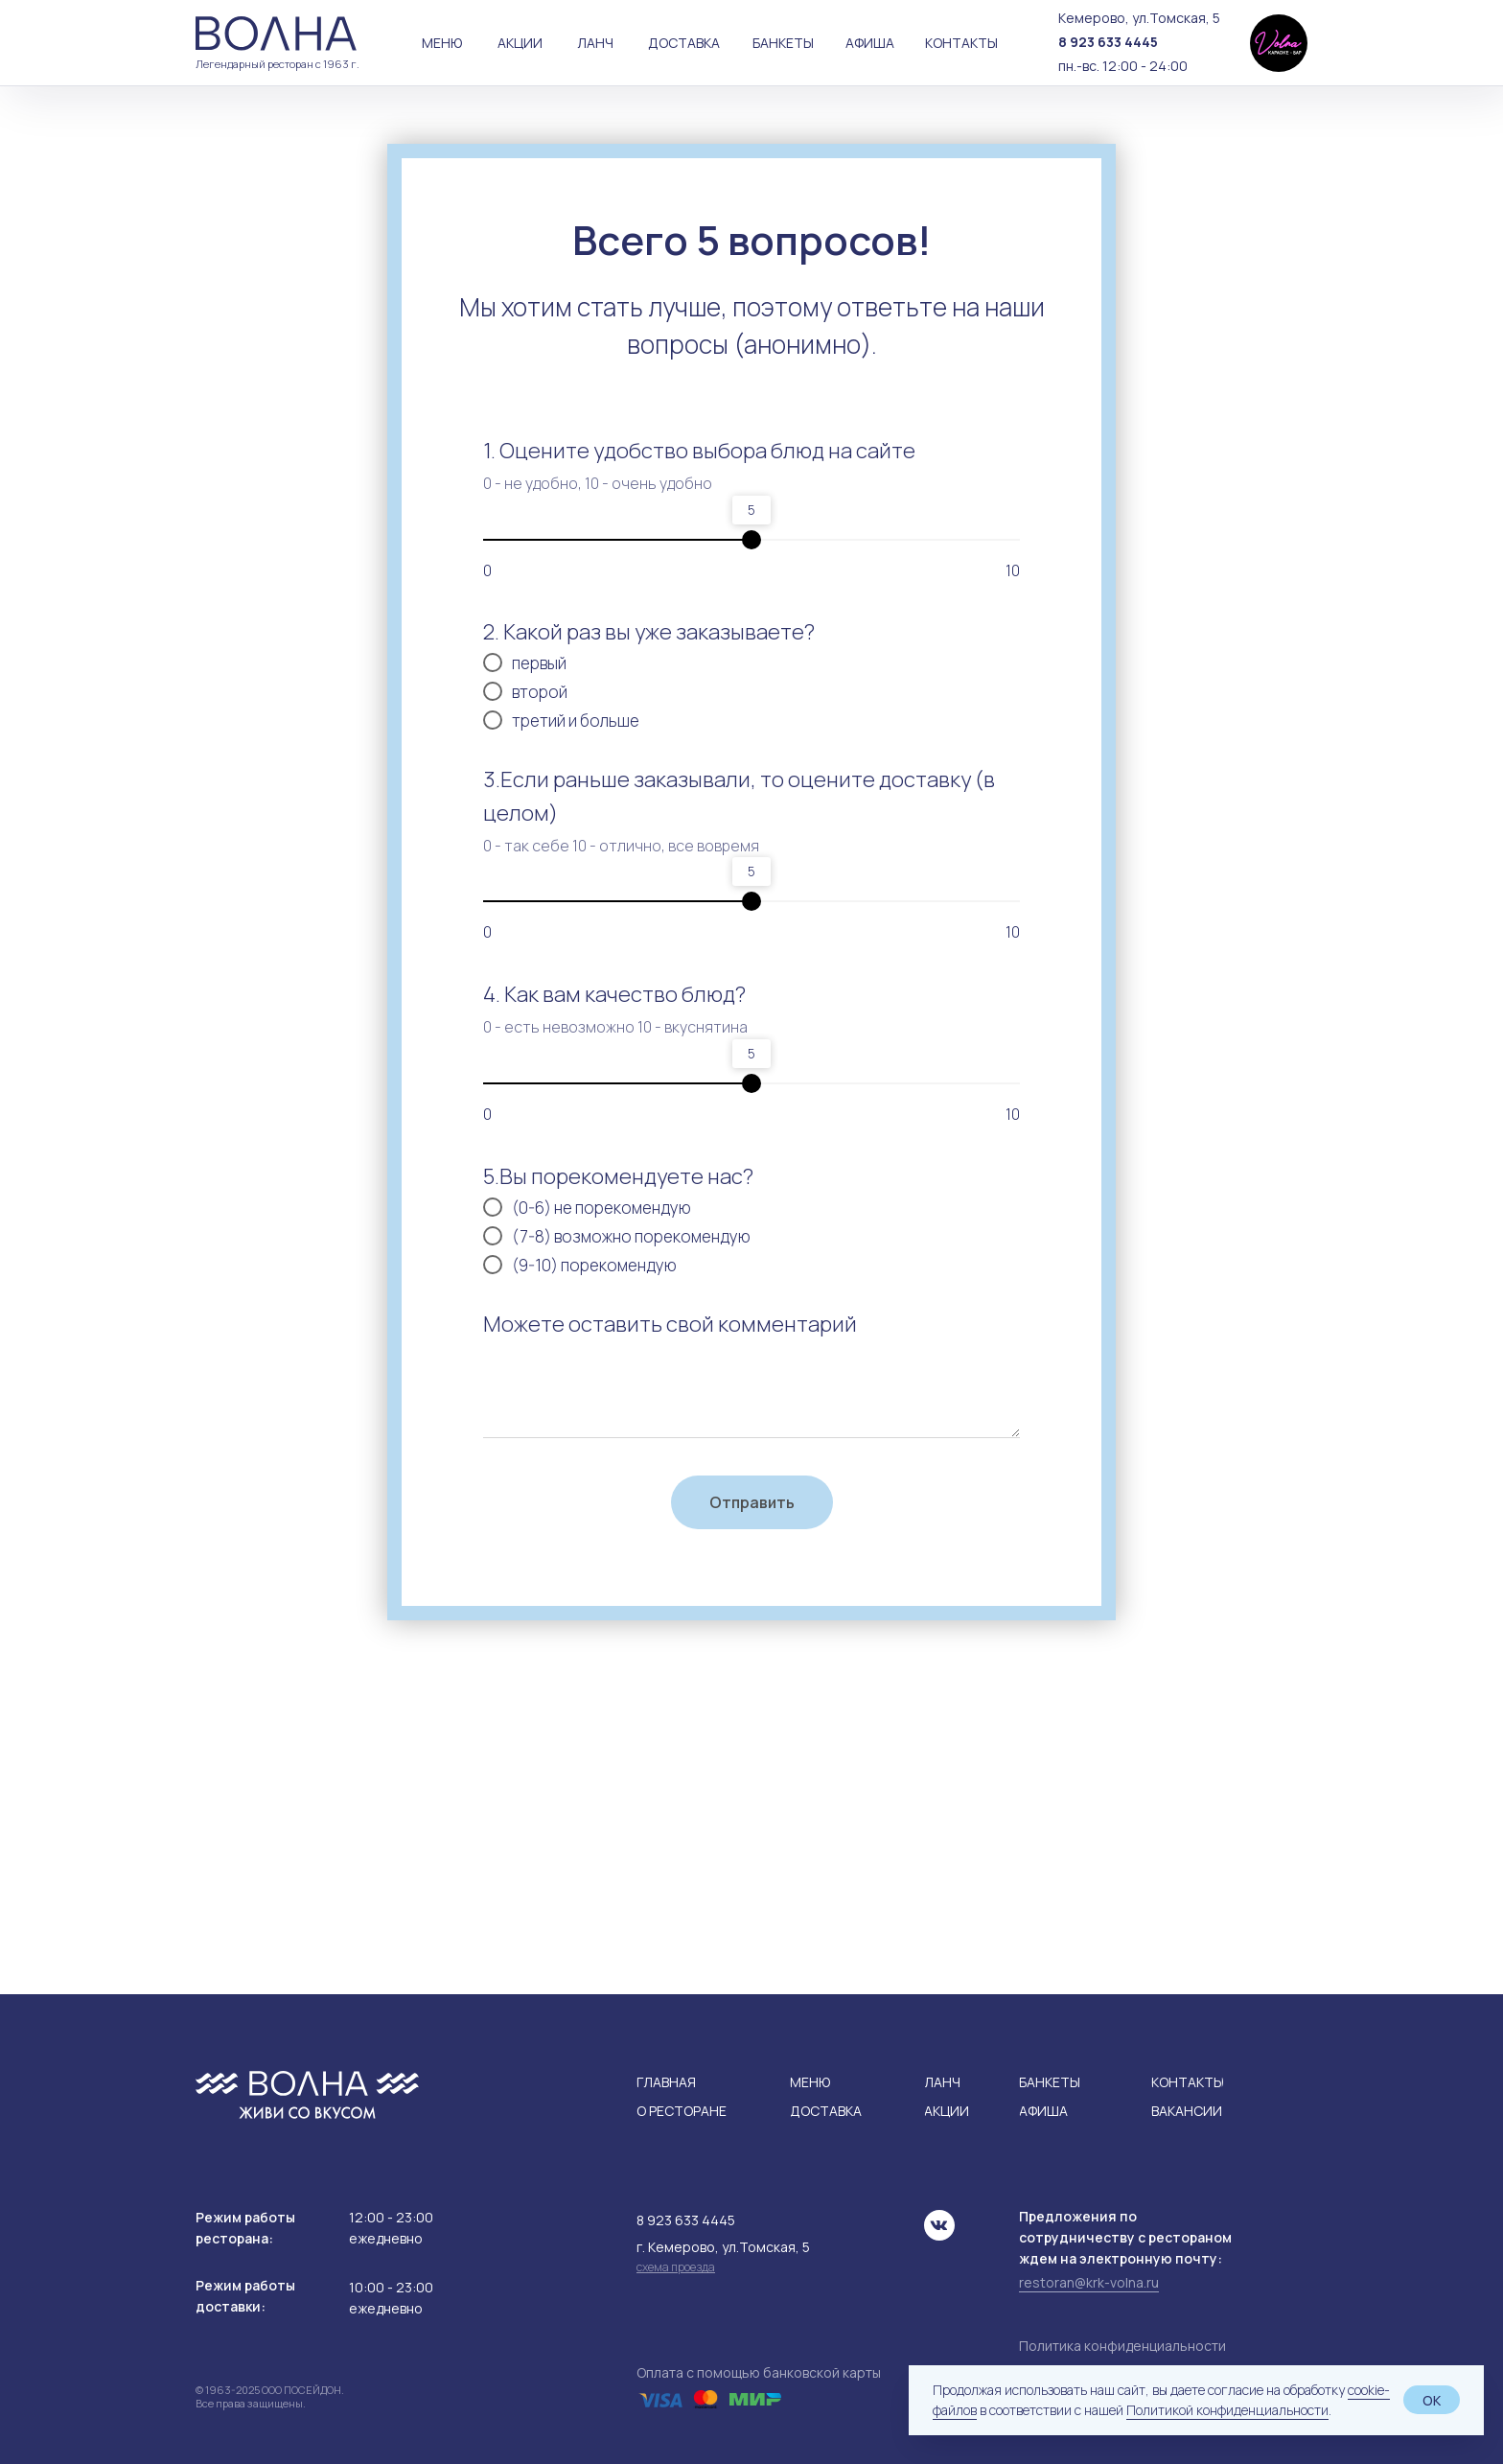 Image resolution: width=1503 pixels, height=2464 pixels. Describe the element at coordinates (1122, 2345) in the screenshot. I see `Политика конфиденциальности` at that location.